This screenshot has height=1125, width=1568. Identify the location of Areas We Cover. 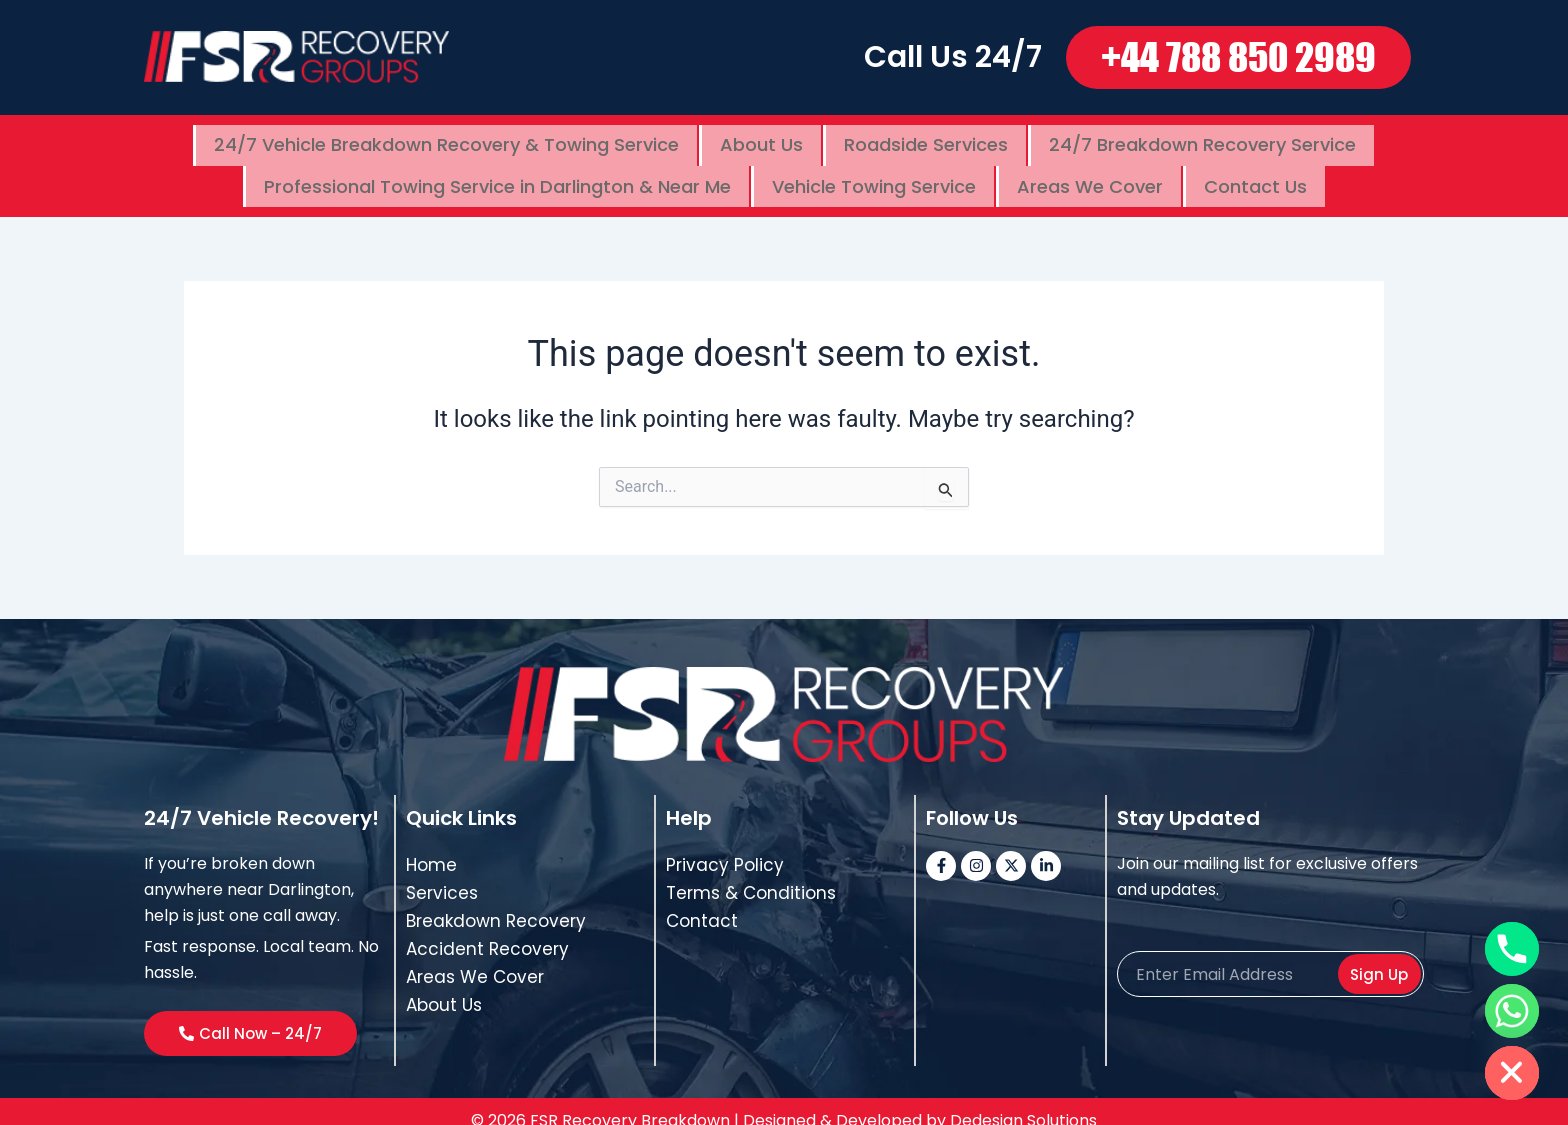
(1090, 172).